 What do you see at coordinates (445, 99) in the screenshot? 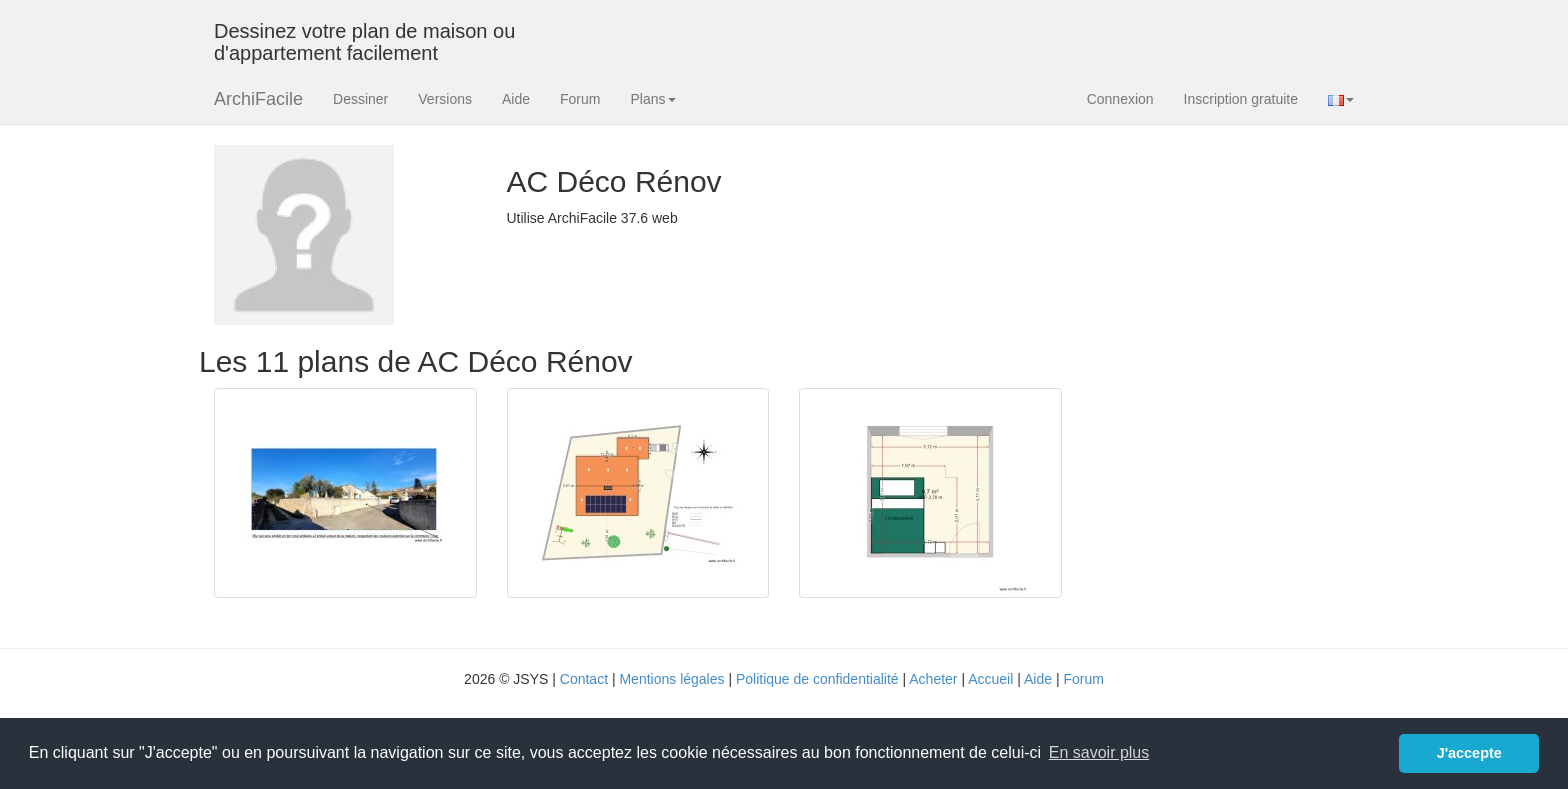
I see `Versions` at bounding box center [445, 99].